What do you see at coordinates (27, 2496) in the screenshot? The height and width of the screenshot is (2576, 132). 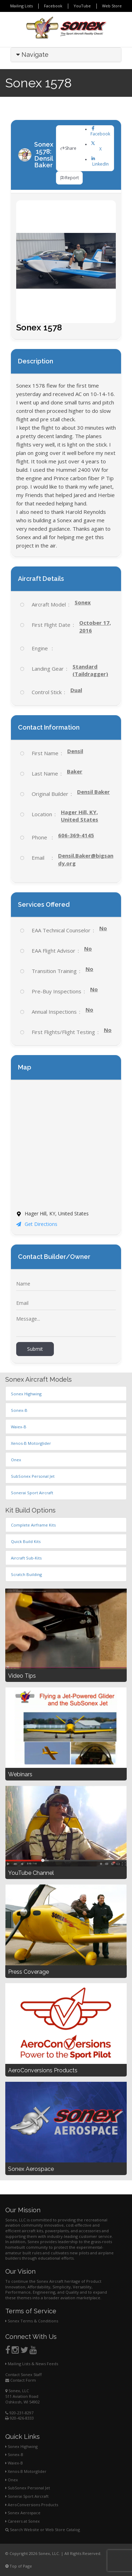 I see `Sonerai Sport Aircraft` at bounding box center [27, 2496].